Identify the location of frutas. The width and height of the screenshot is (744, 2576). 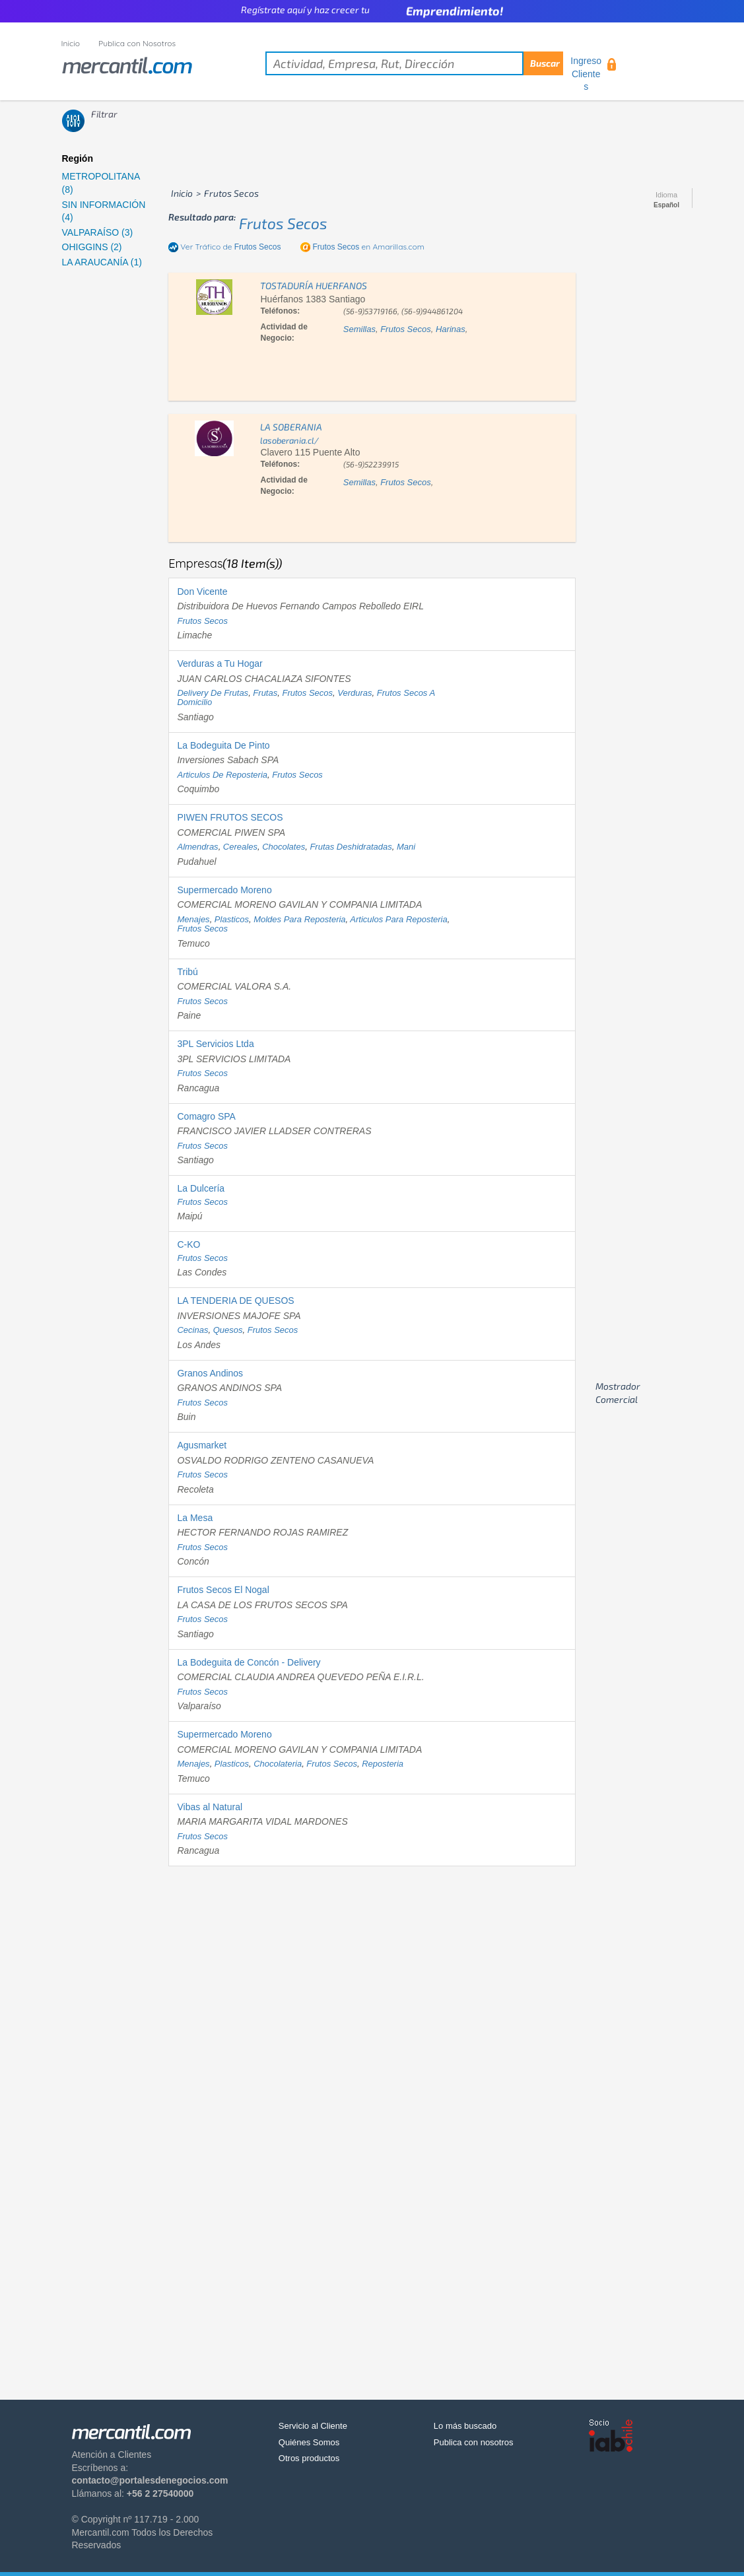
(265, 693).